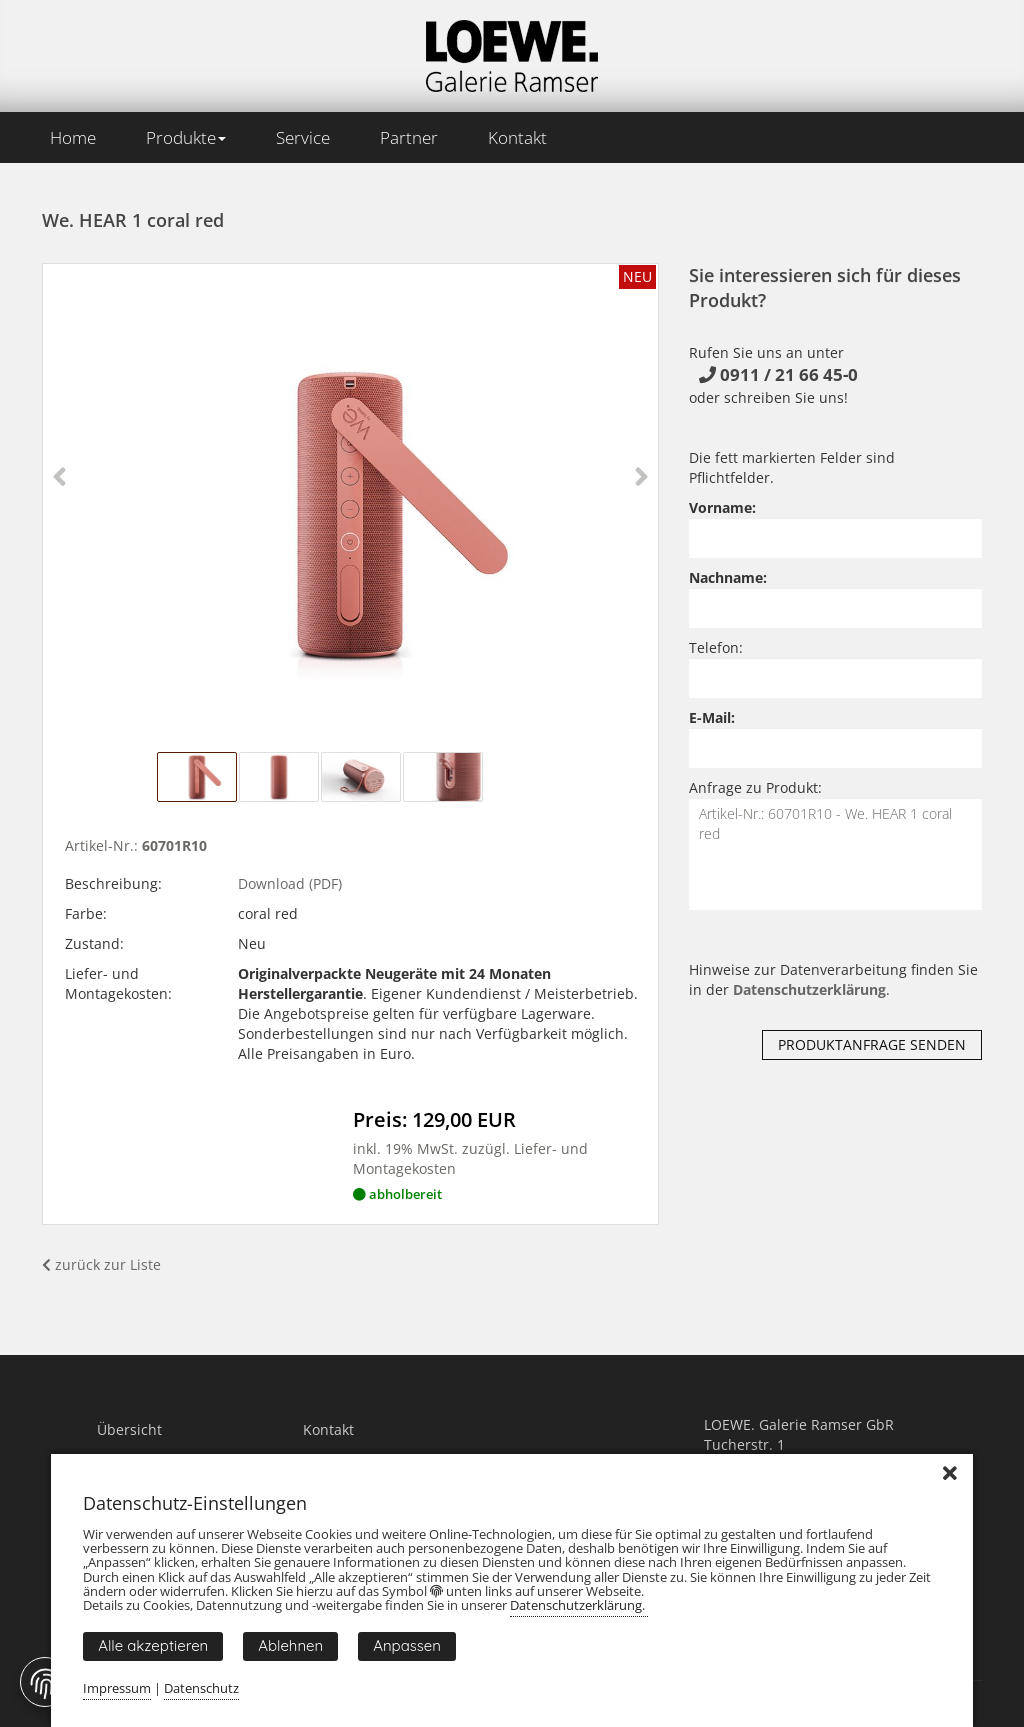 Image resolution: width=1024 pixels, height=1727 pixels. I want to click on Produkte, so click(186, 137).